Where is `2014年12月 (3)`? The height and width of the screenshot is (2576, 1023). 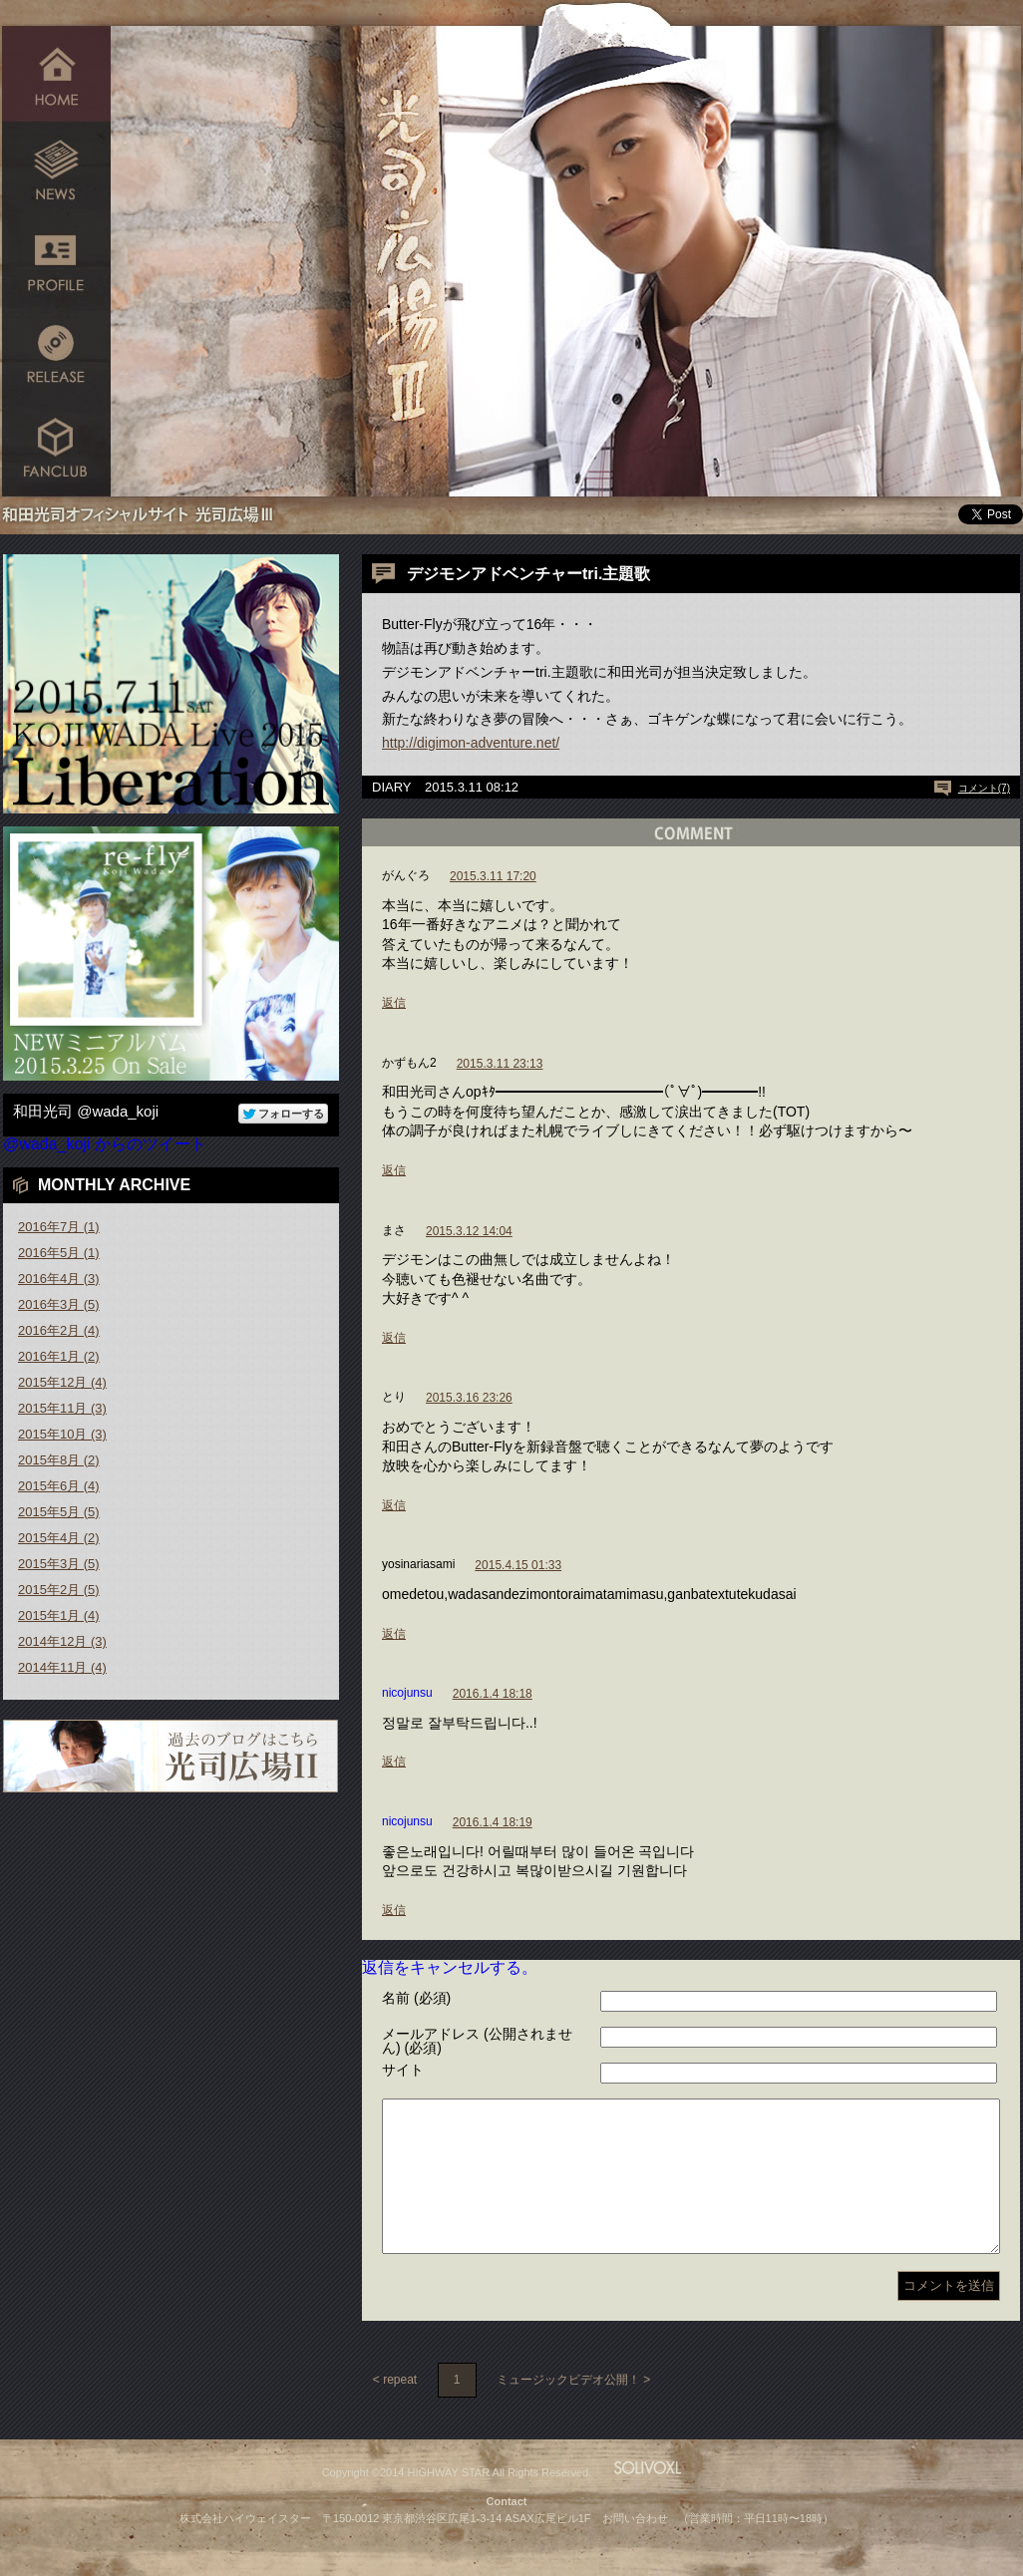 2014年12月 (3) is located at coordinates (62, 1641).